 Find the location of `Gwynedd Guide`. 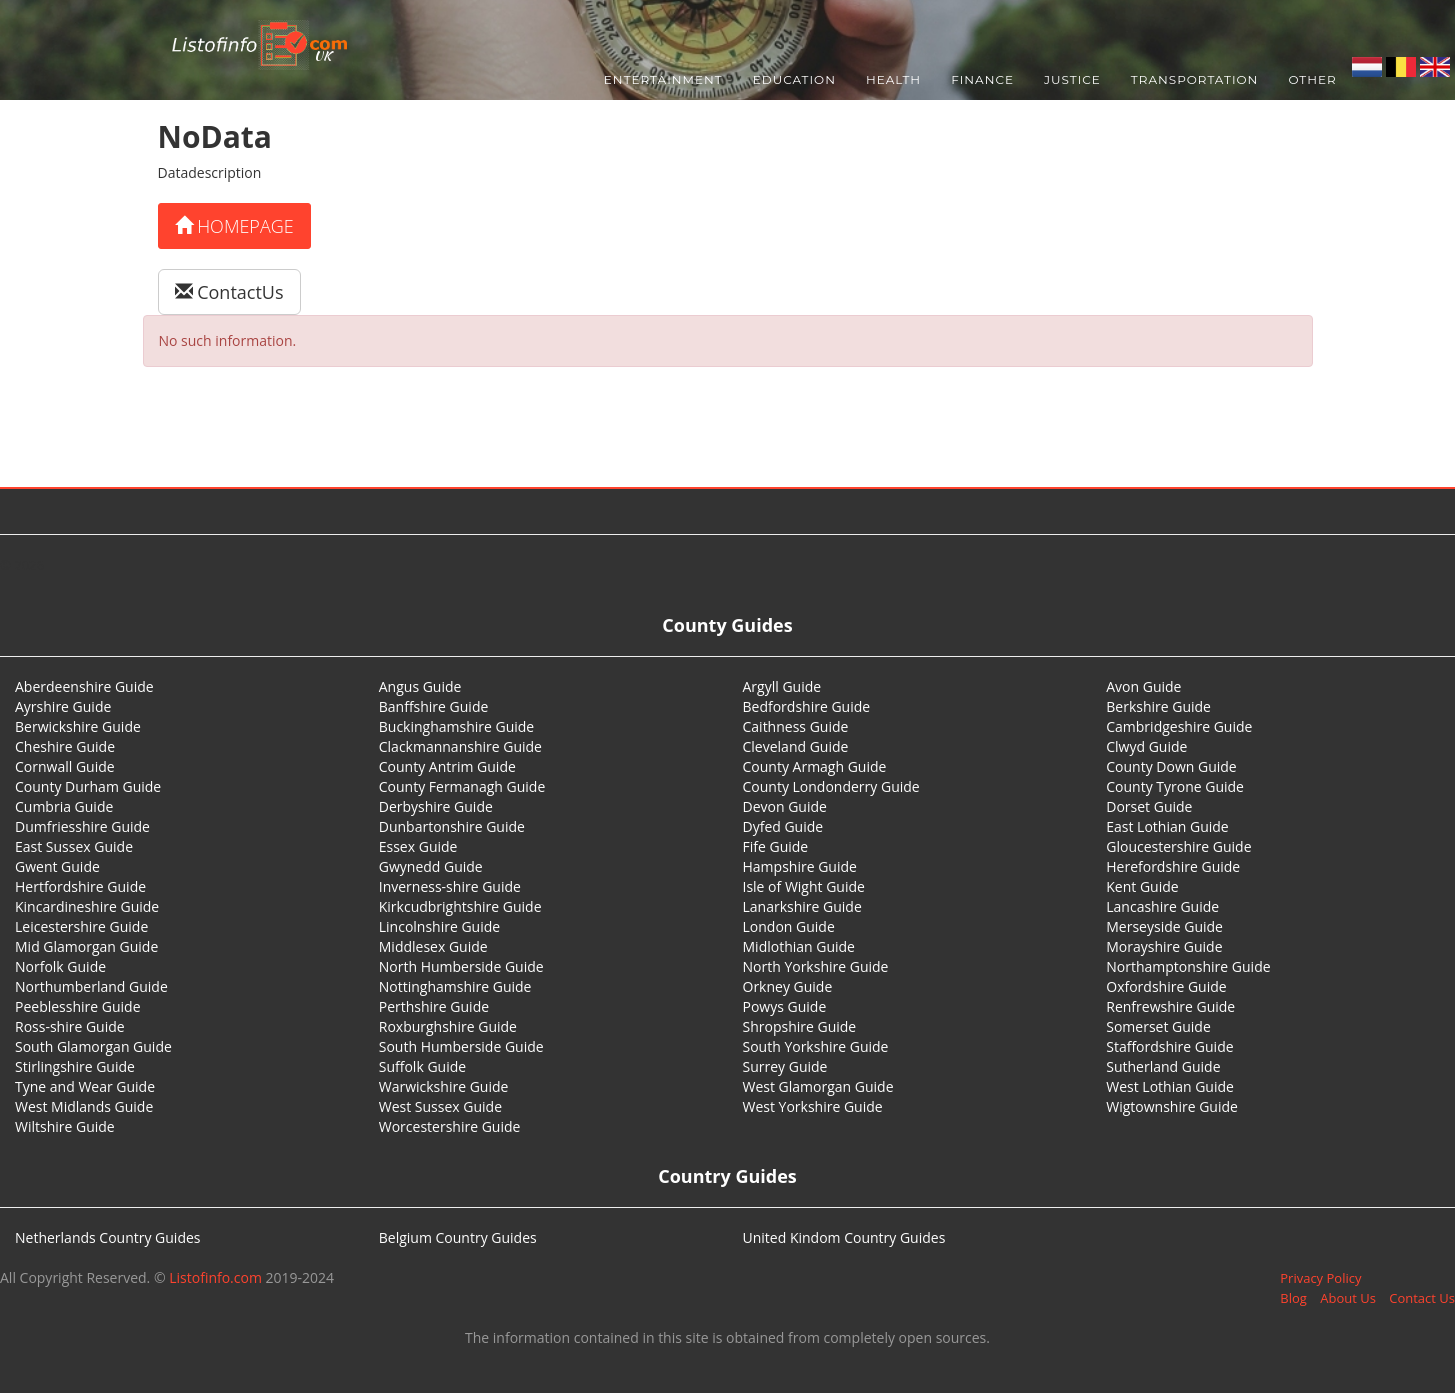

Gwynedd Guide is located at coordinates (431, 866).